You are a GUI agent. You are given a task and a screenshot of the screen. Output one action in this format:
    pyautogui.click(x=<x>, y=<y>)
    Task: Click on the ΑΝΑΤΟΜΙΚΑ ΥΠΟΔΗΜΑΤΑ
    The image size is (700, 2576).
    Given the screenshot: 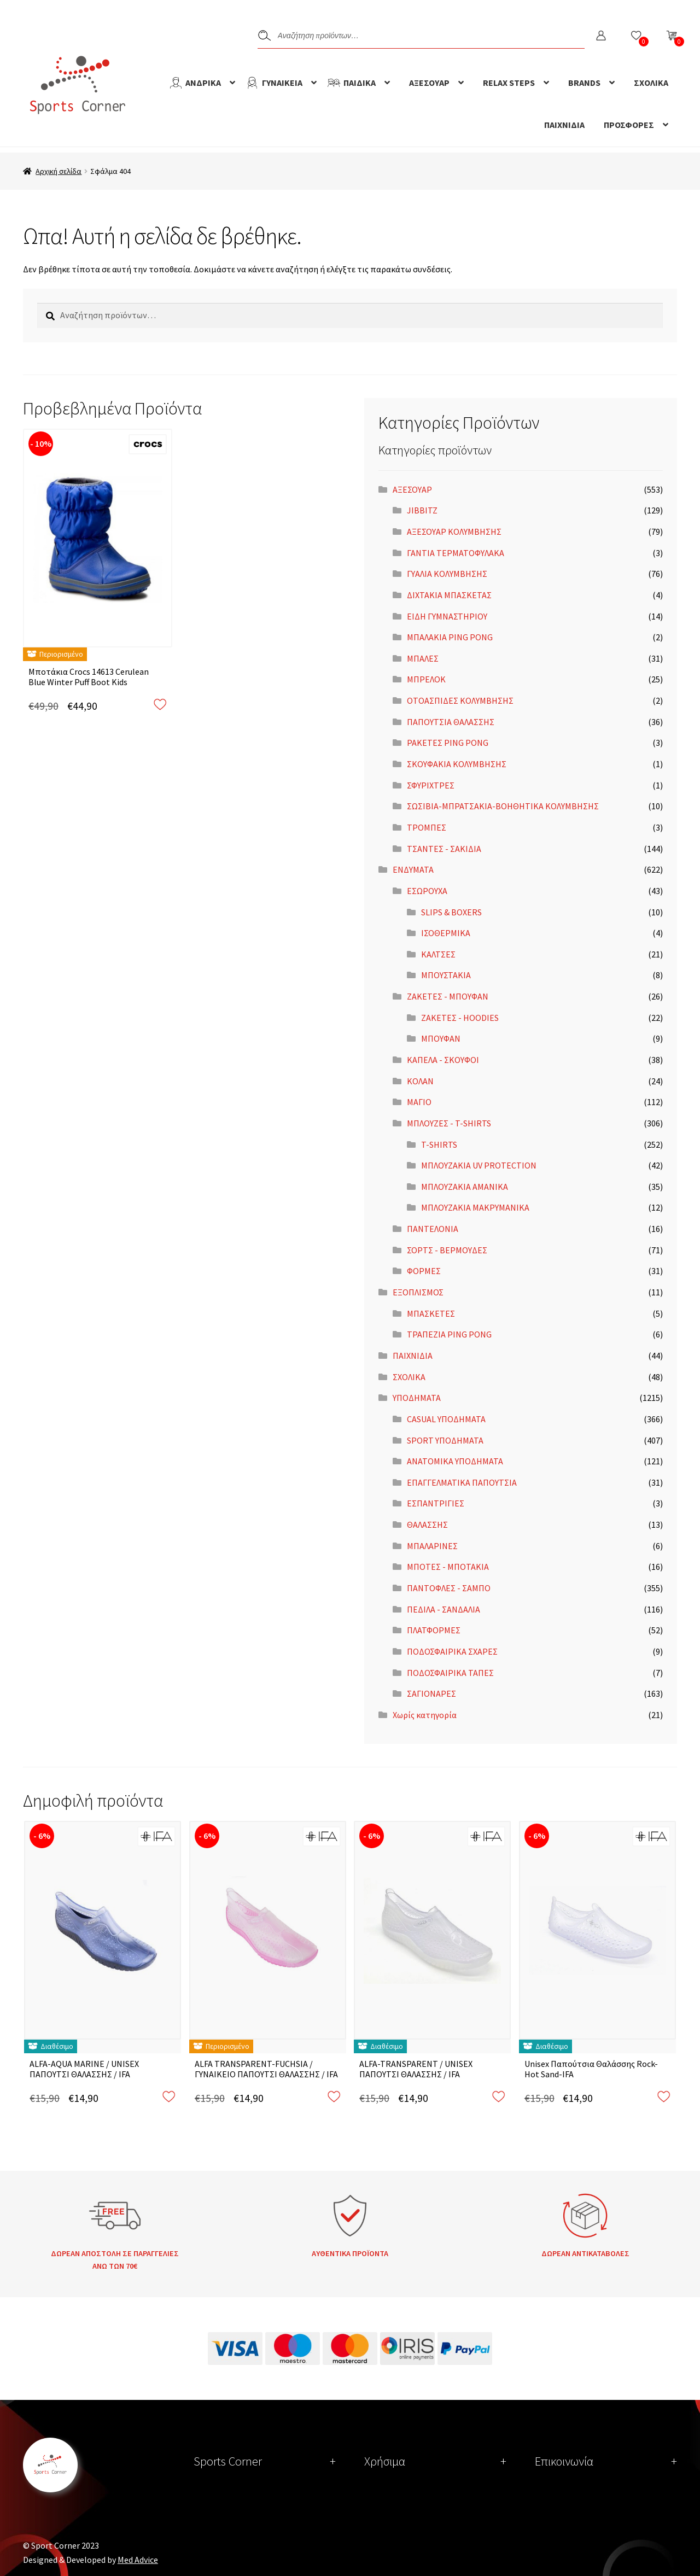 What is the action you would take?
    pyautogui.click(x=455, y=1461)
    